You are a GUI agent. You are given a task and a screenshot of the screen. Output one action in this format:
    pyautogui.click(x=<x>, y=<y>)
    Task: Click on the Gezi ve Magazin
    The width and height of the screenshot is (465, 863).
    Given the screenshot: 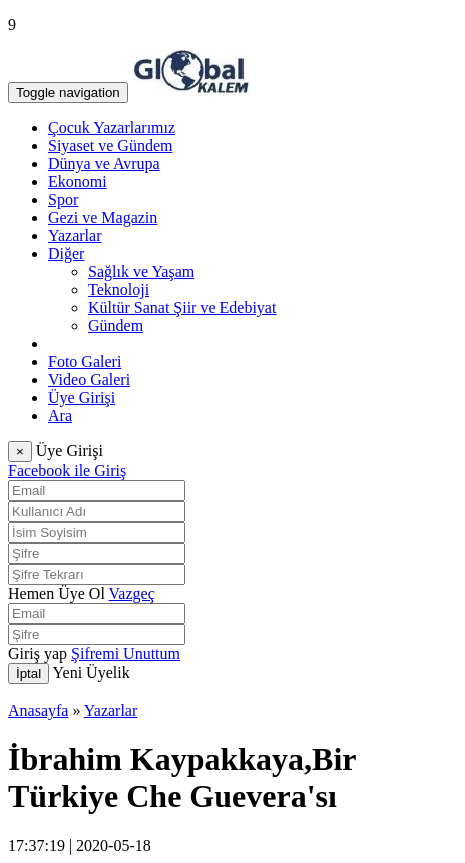 What is the action you would take?
    pyautogui.click(x=102, y=217)
    